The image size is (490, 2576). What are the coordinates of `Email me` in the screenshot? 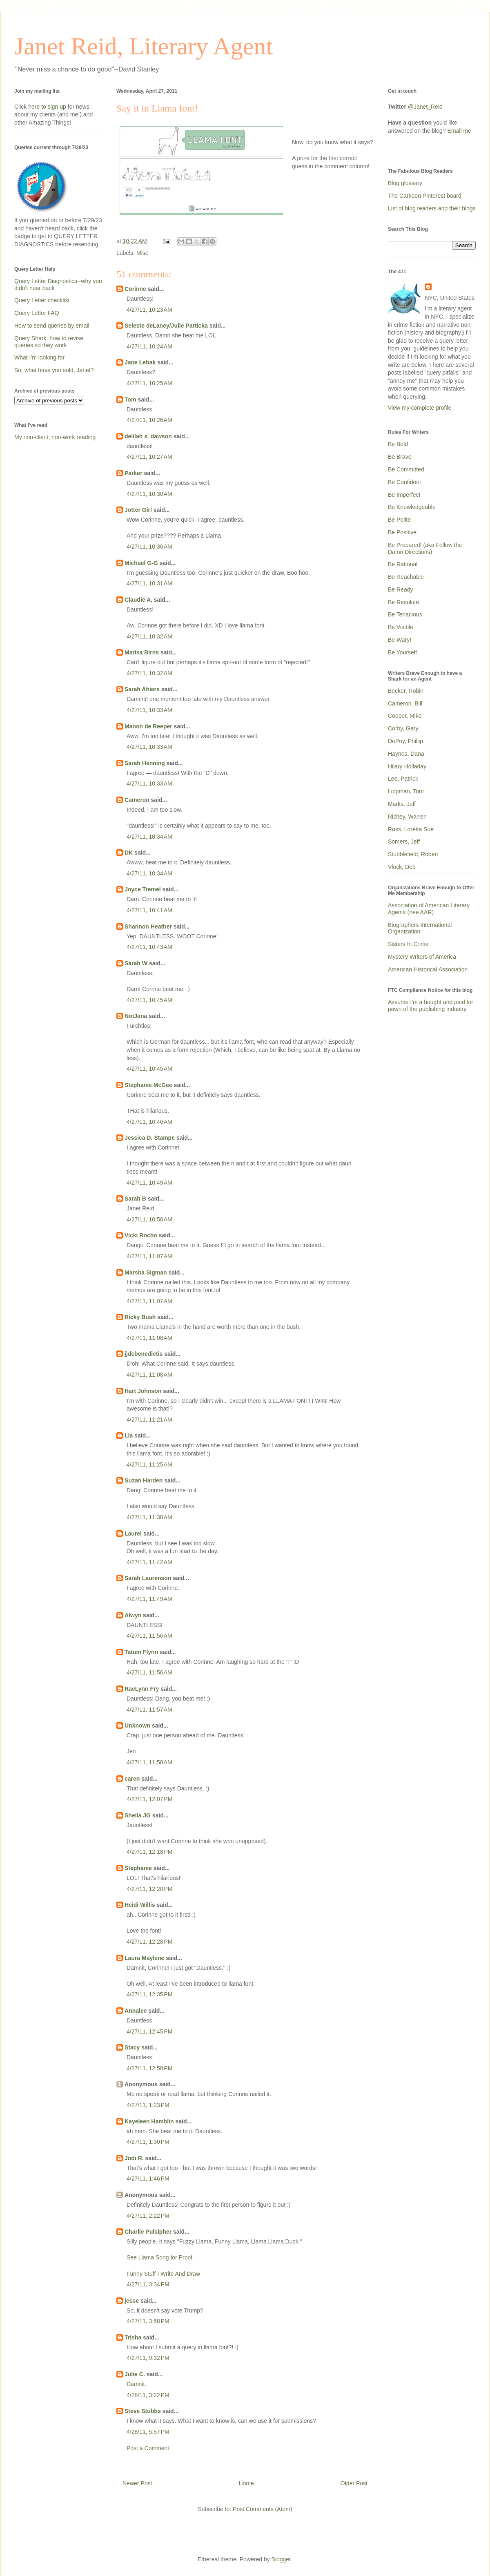 It's located at (459, 130).